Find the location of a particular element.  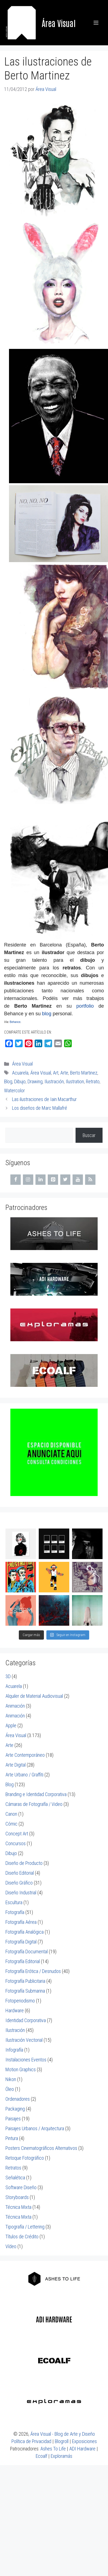

Fotografía Submarina is located at coordinates (25, 1985).